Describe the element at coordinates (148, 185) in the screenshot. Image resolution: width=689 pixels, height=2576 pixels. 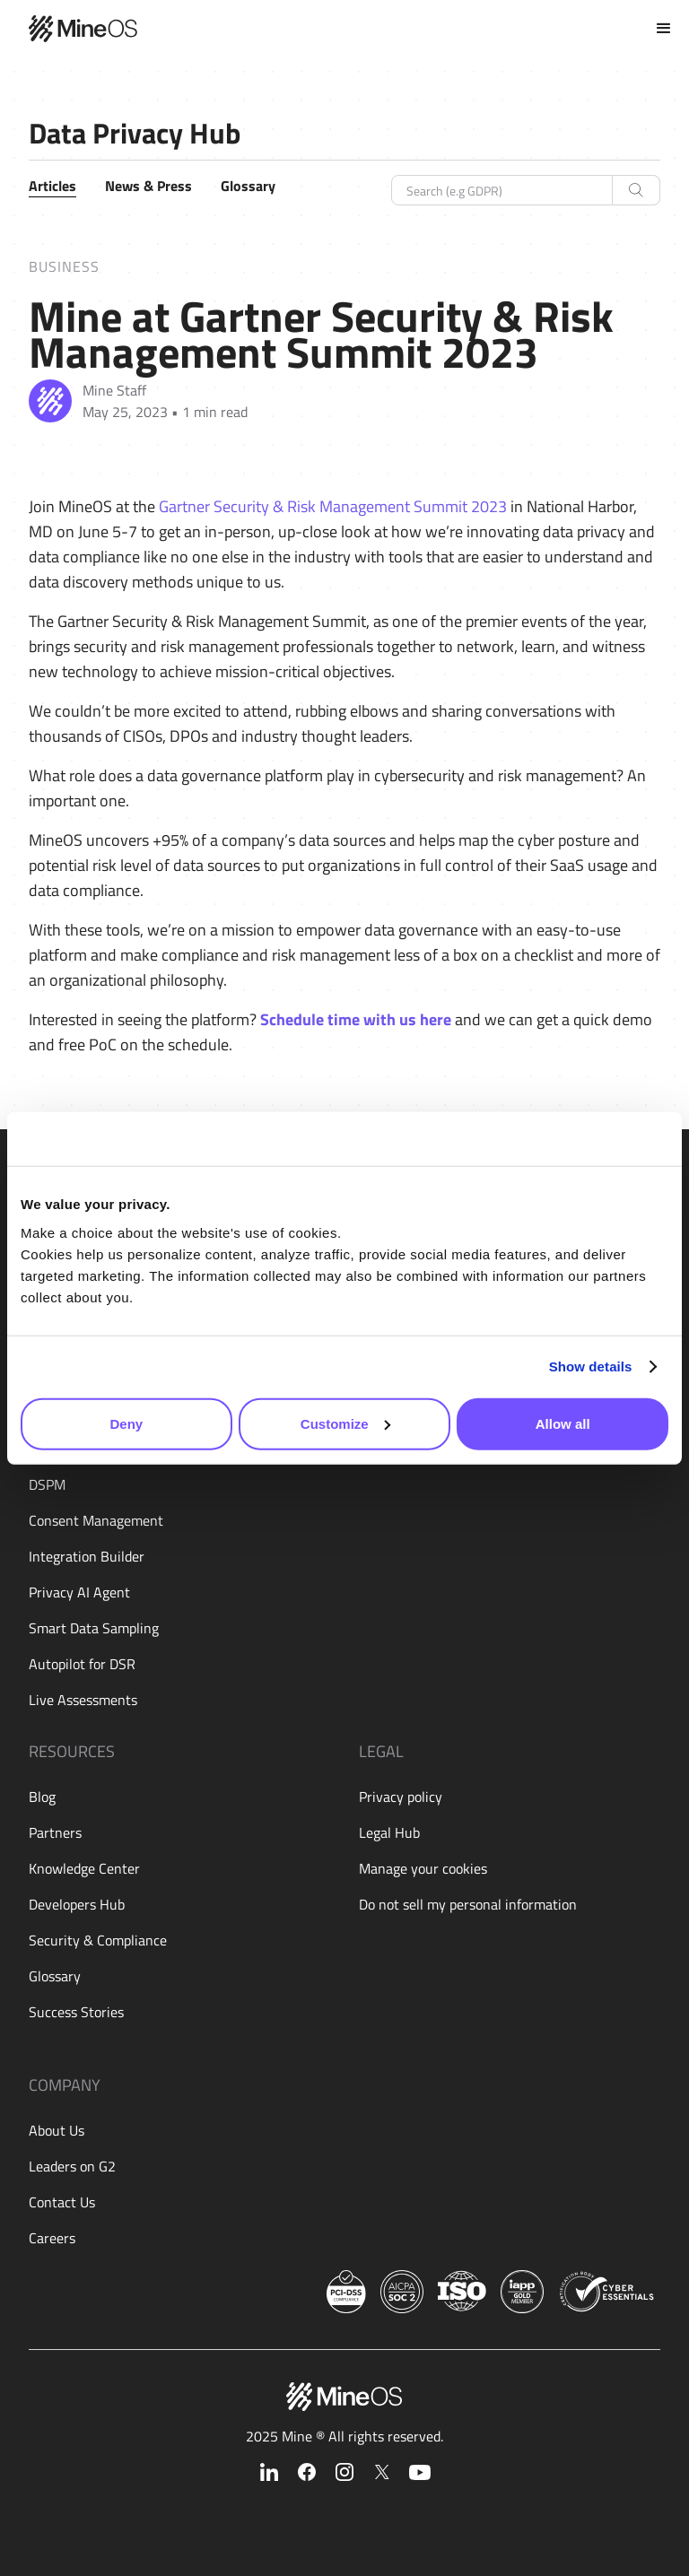
I see `News & Press` at that location.